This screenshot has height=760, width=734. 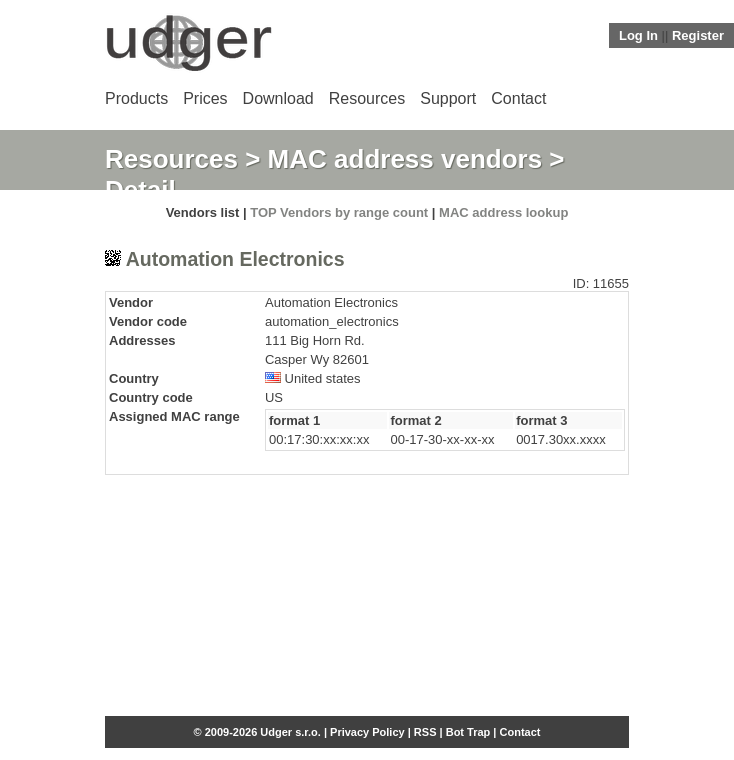 What do you see at coordinates (339, 212) in the screenshot?
I see `TOP Vendors by range count` at bounding box center [339, 212].